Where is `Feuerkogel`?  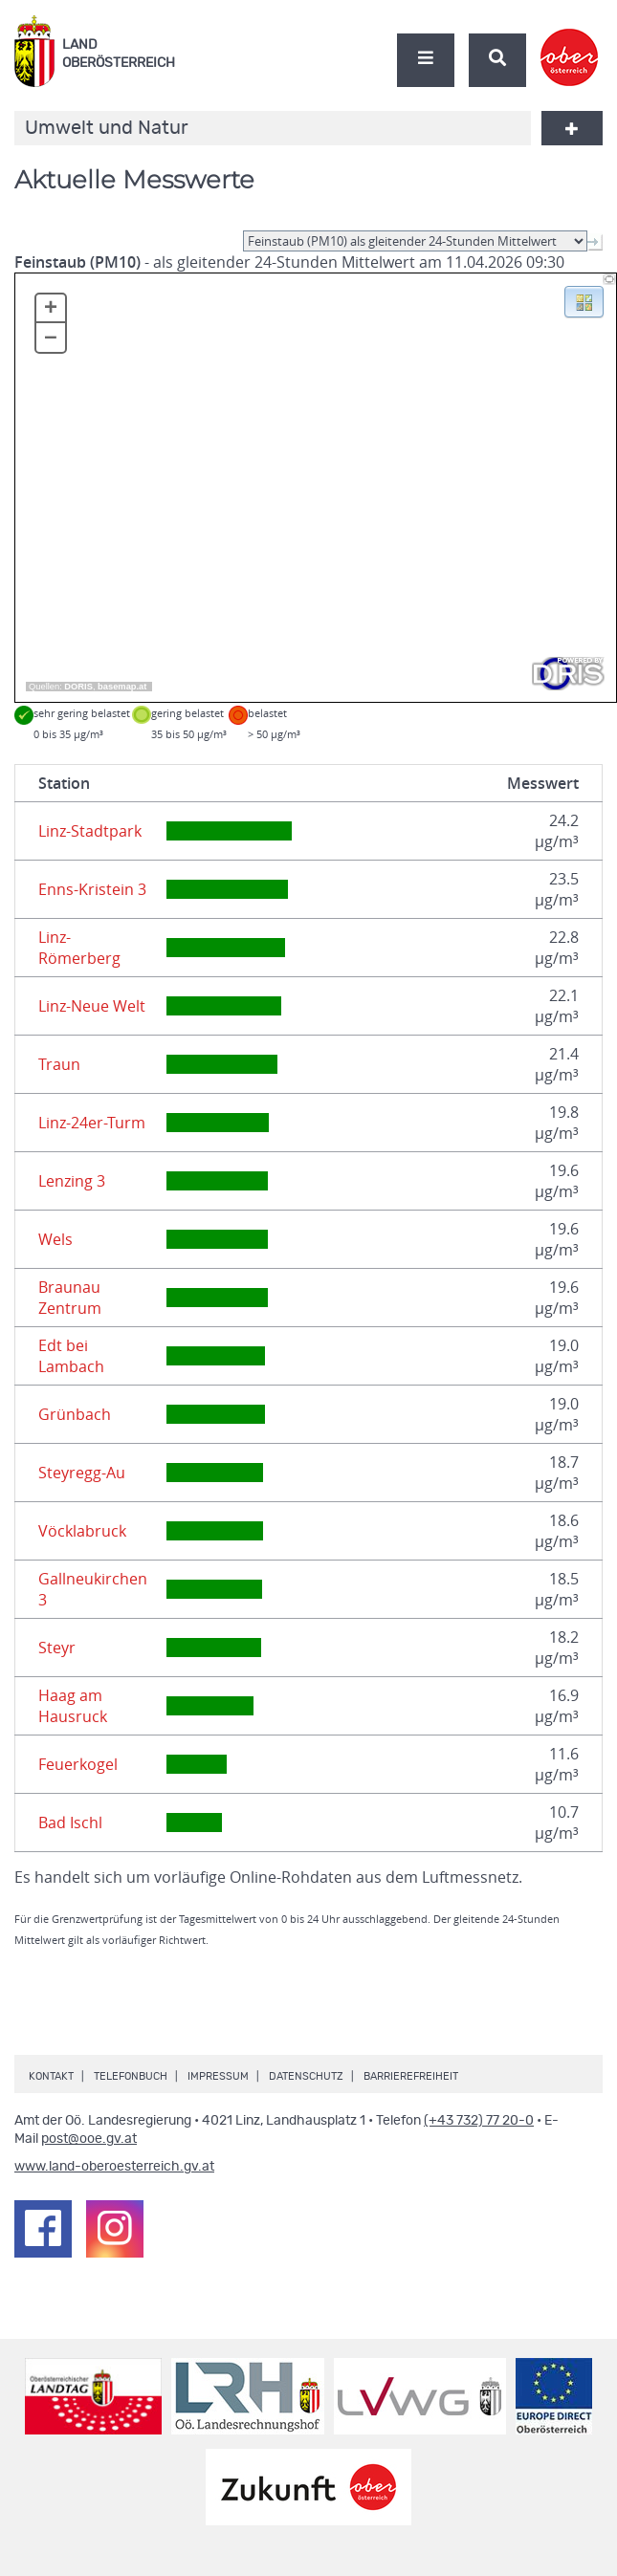
Feuerkogel is located at coordinates (78, 1764).